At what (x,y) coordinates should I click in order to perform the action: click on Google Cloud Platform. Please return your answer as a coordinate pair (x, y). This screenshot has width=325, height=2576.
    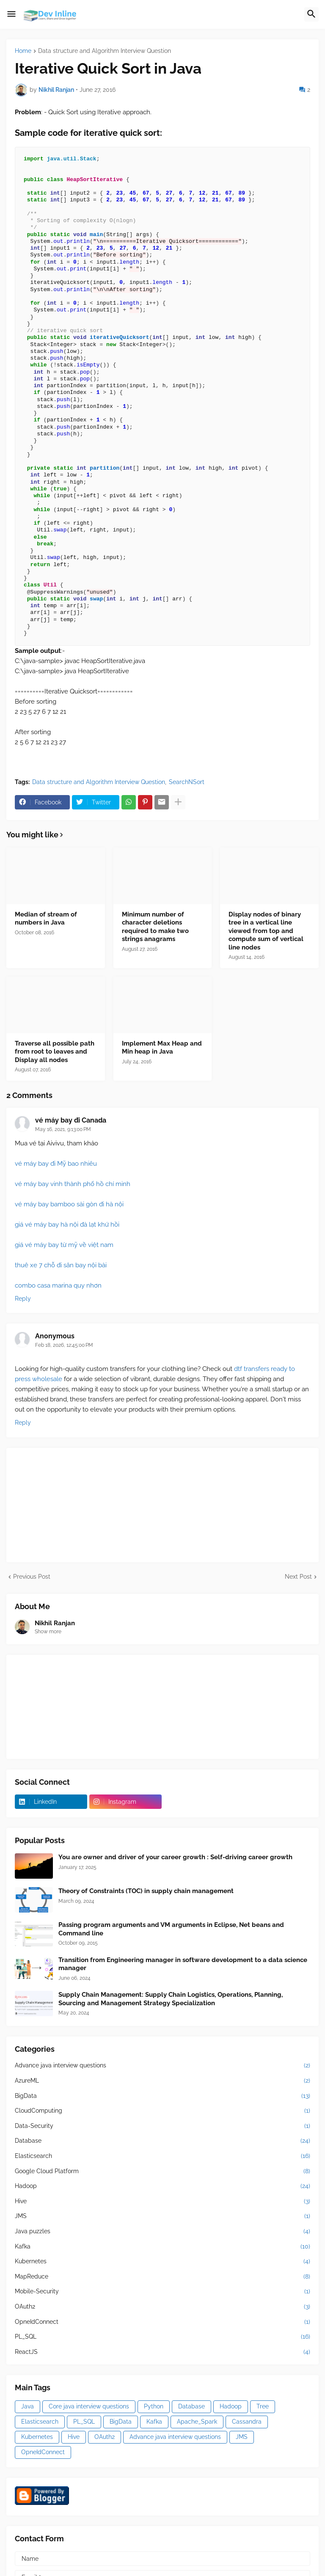
    Looking at the image, I should click on (162, 2171).